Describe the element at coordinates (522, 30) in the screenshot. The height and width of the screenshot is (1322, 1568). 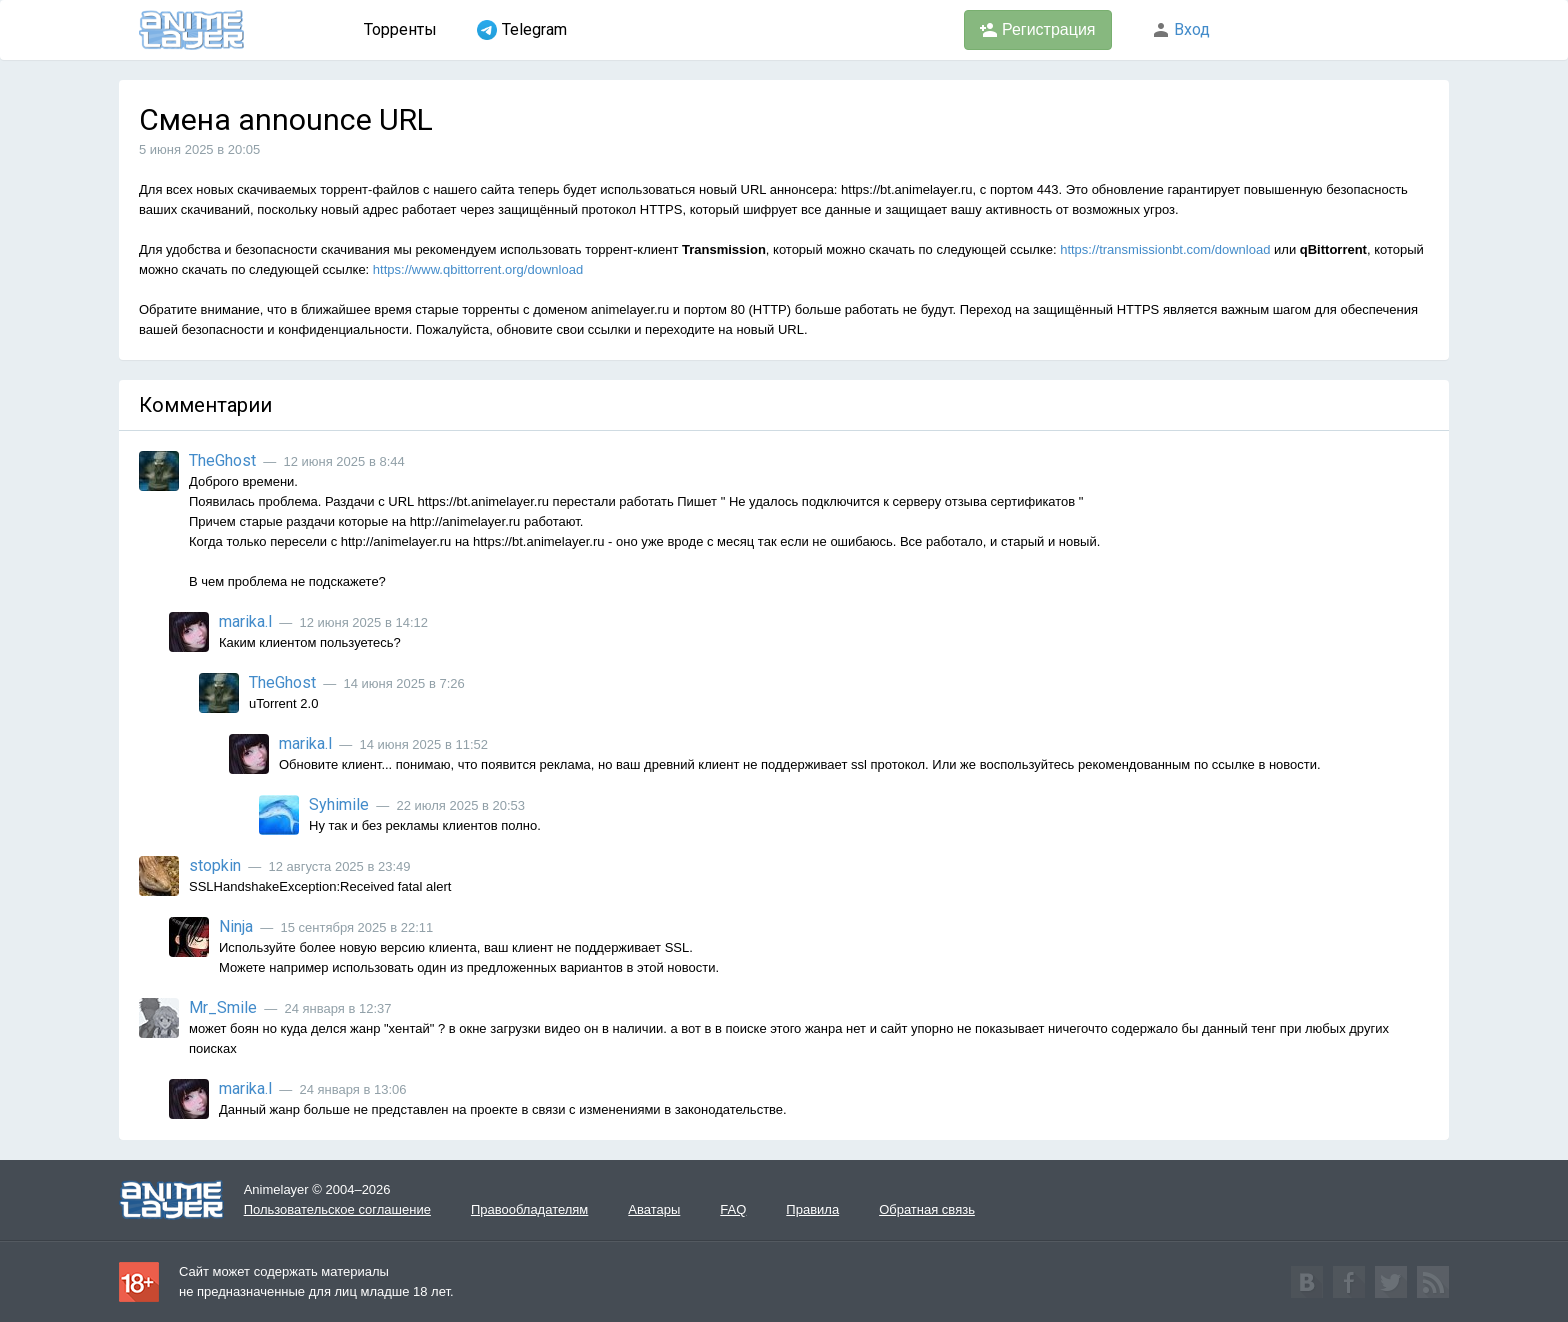
I see `Telegram` at that location.